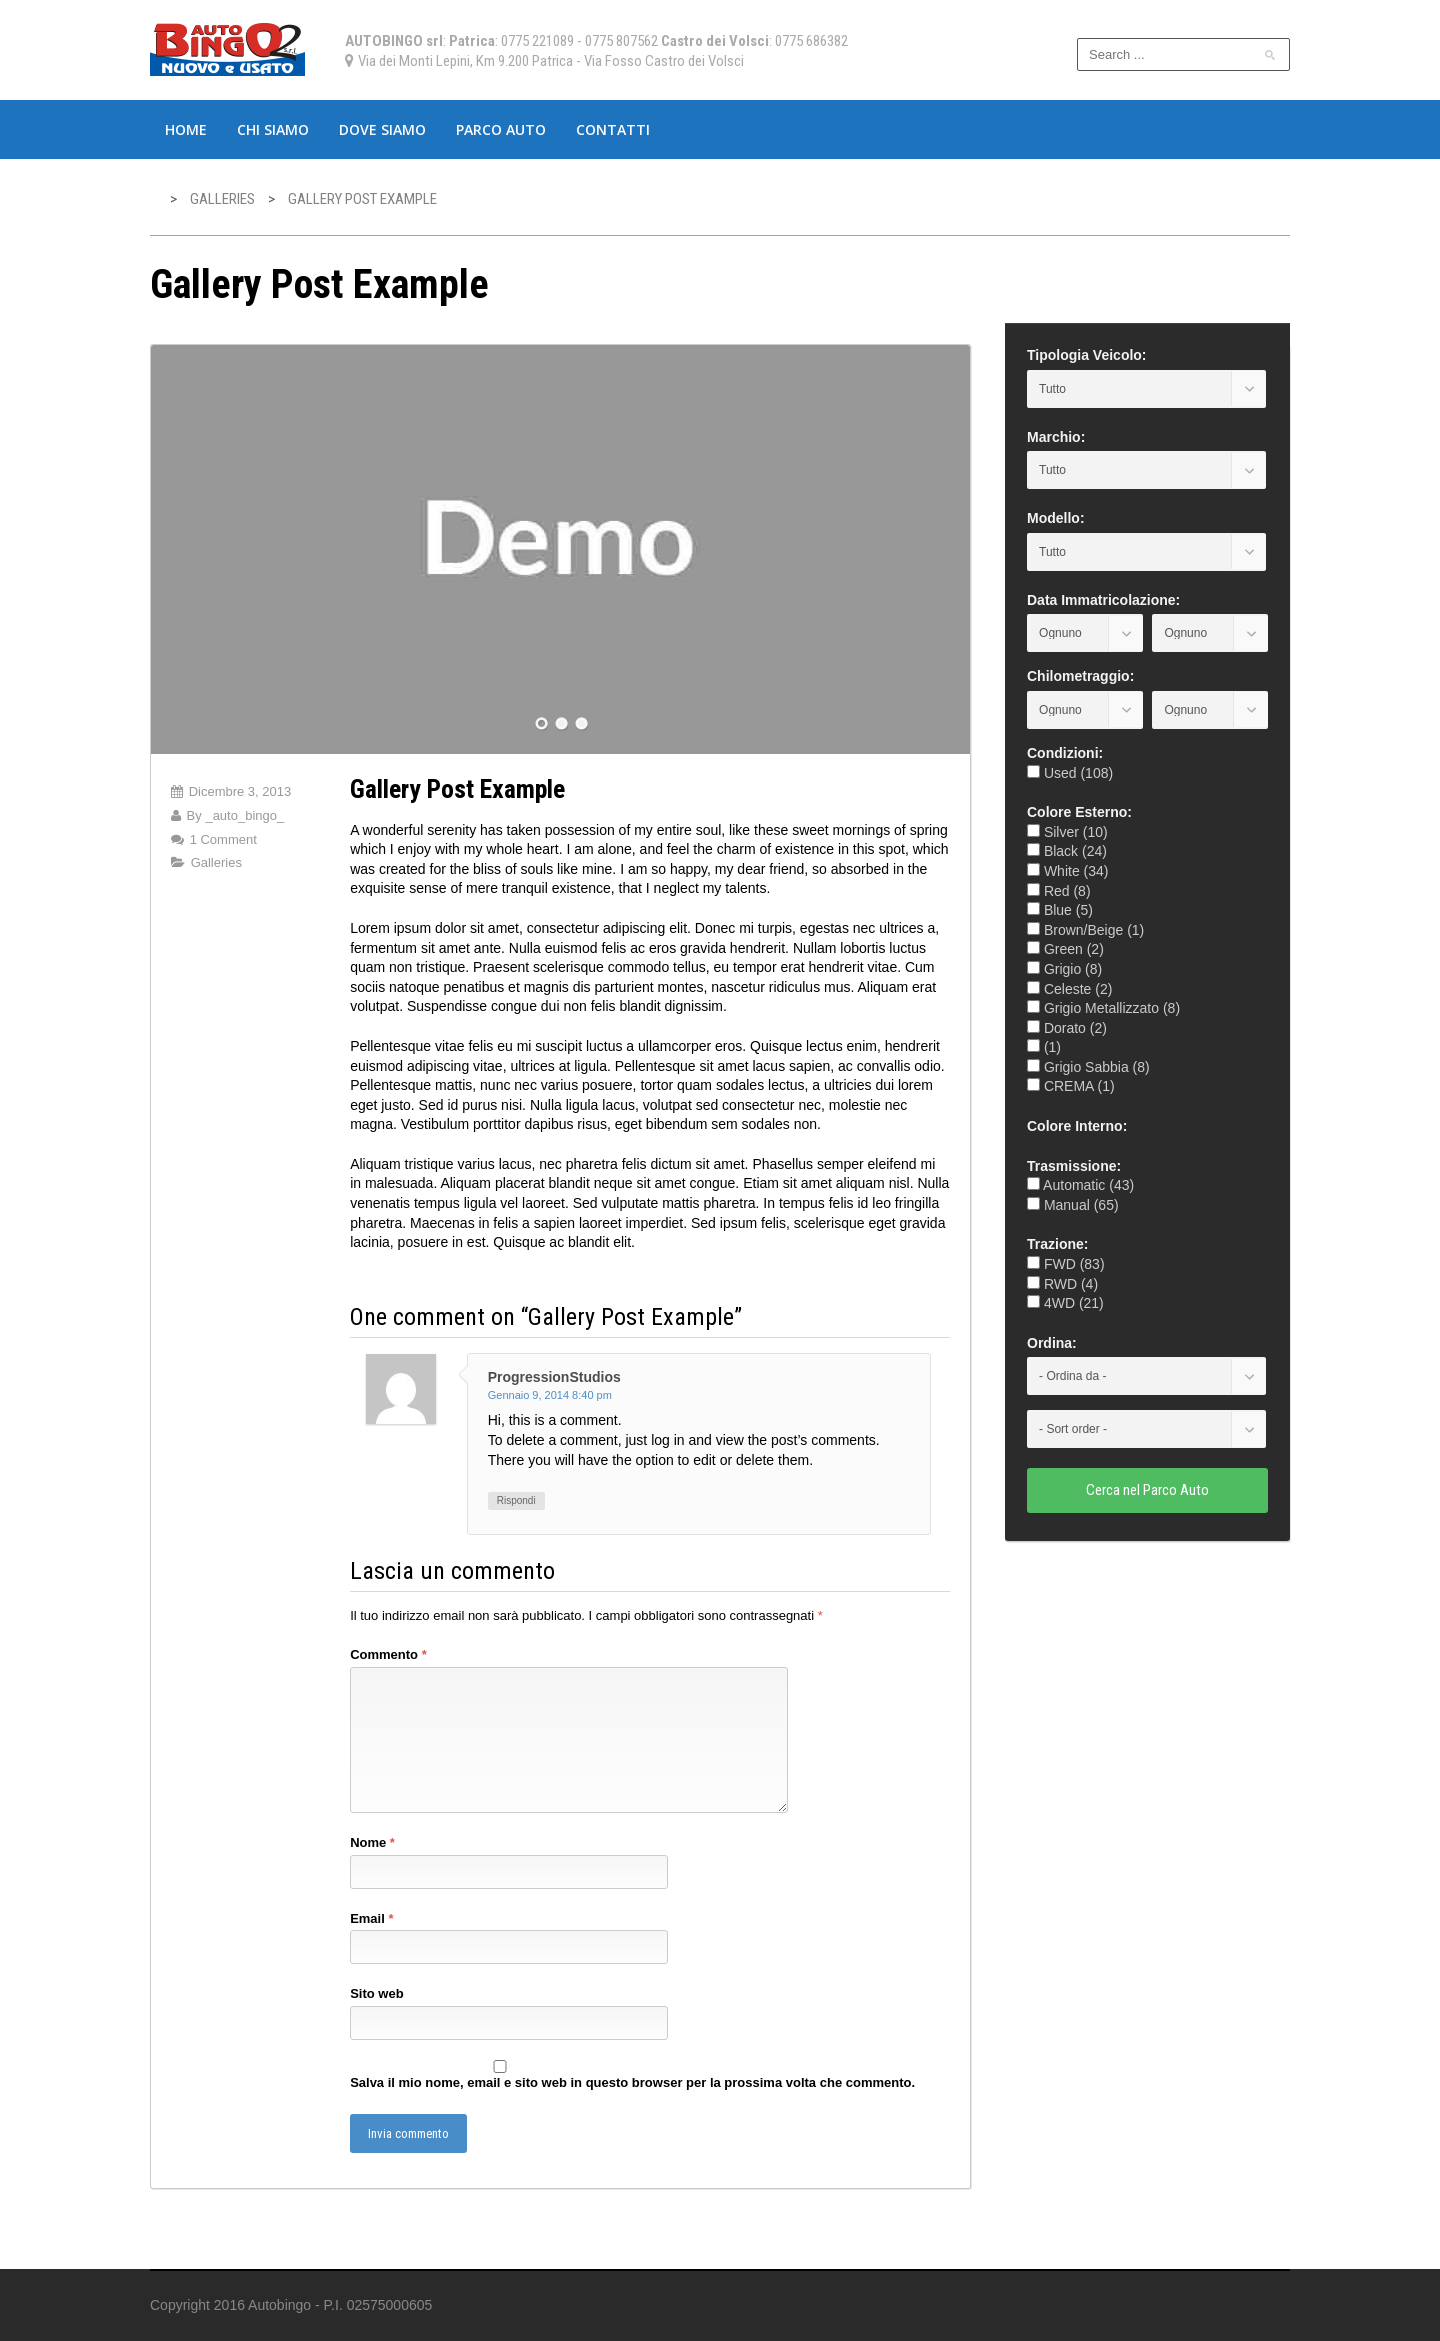 This screenshot has width=1440, height=2341. What do you see at coordinates (613, 129) in the screenshot?
I see `Contatti` at bounding box center [613, 129].